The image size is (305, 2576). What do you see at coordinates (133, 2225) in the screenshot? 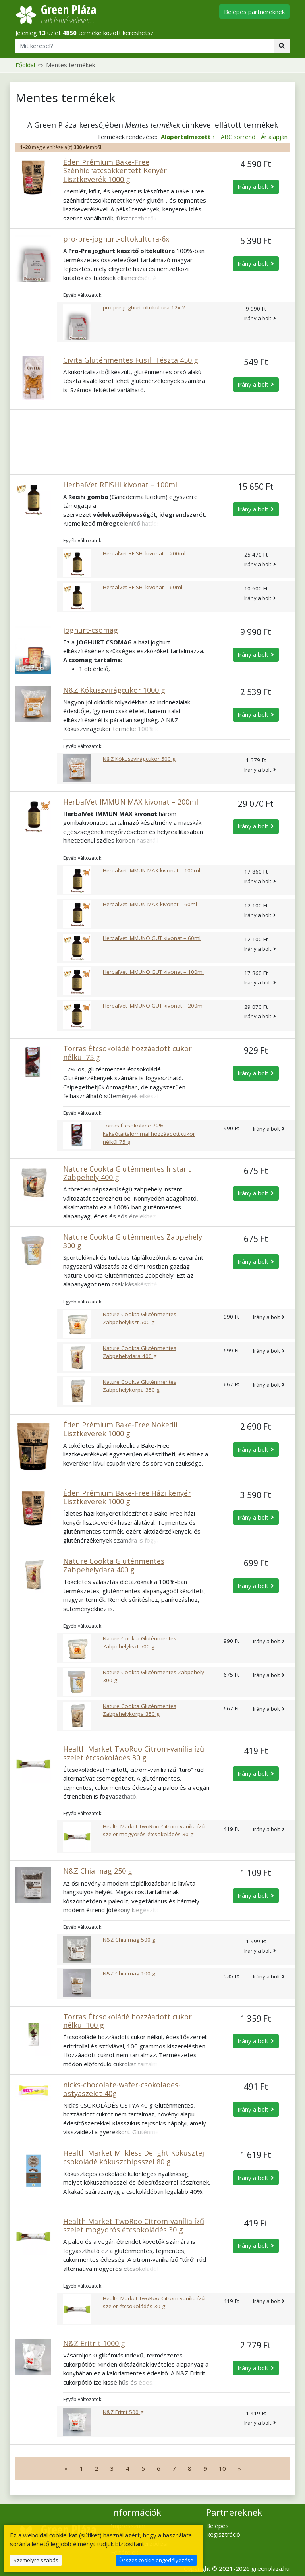
I see `Health Market TwoRoo Citrom-vanília ízű szelet mogyorós étcsokoládés 30 g` at bounding box center [133, 2225].